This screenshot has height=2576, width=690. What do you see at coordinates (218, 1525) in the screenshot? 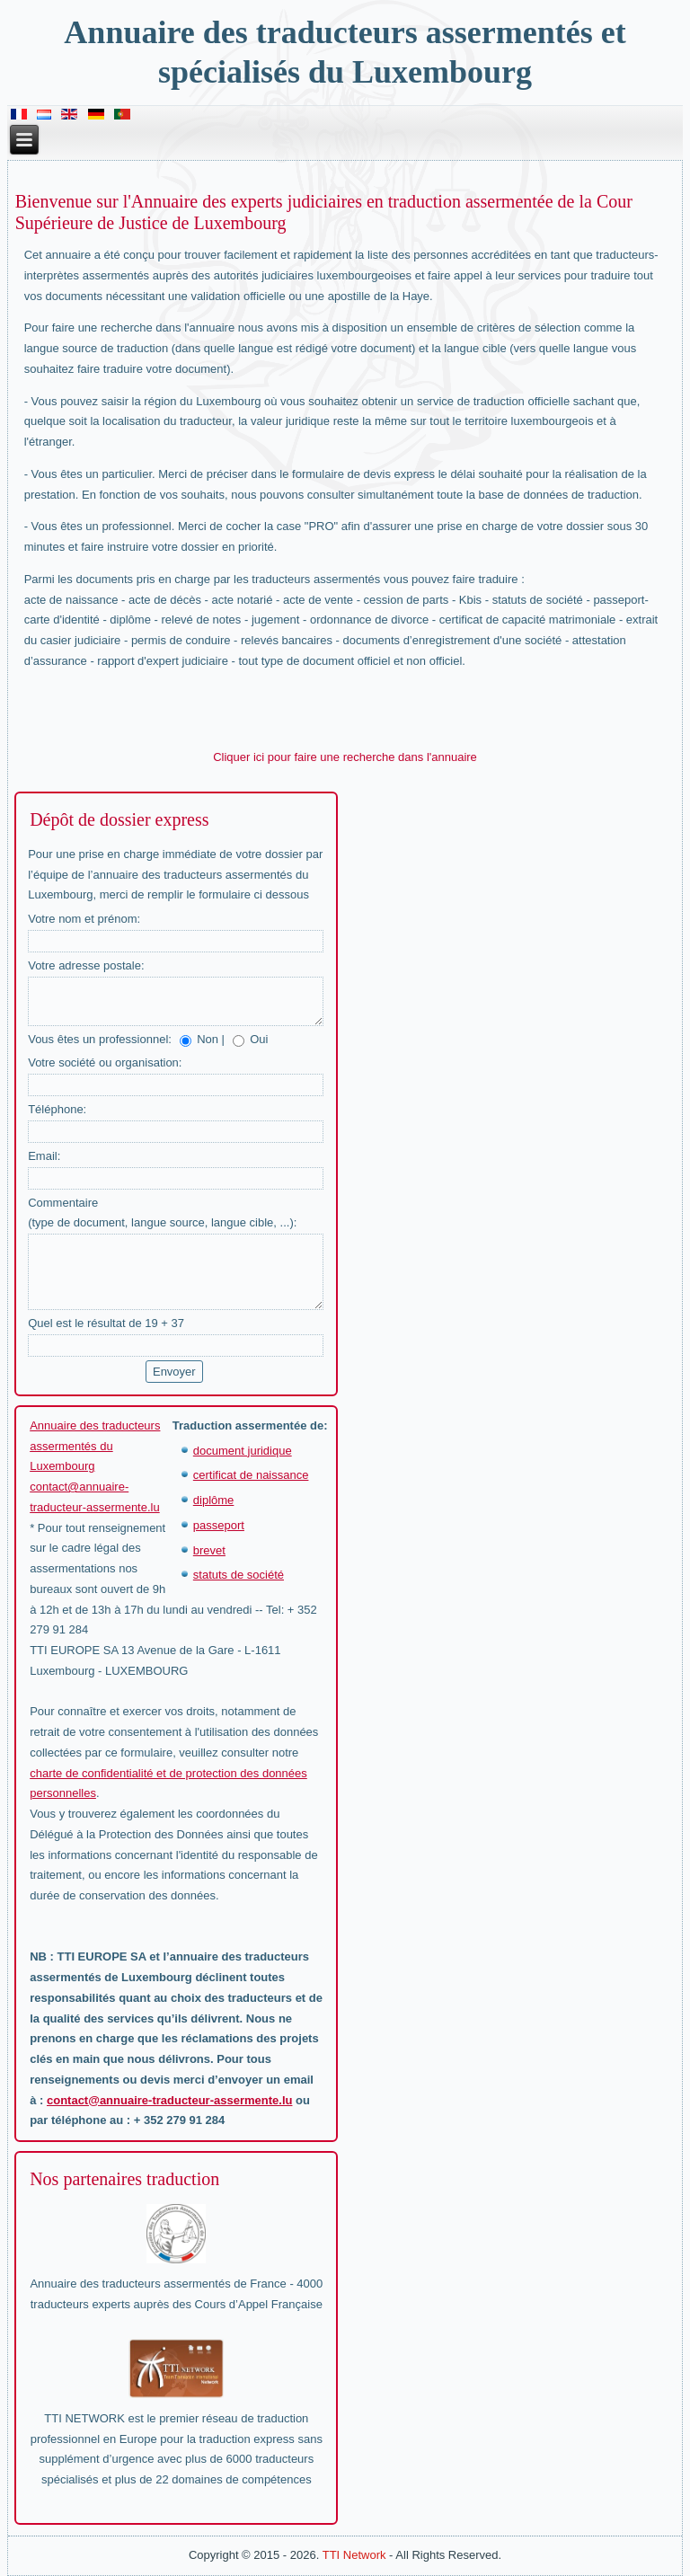
I see `passeport` at bounding box center [218, 1525].